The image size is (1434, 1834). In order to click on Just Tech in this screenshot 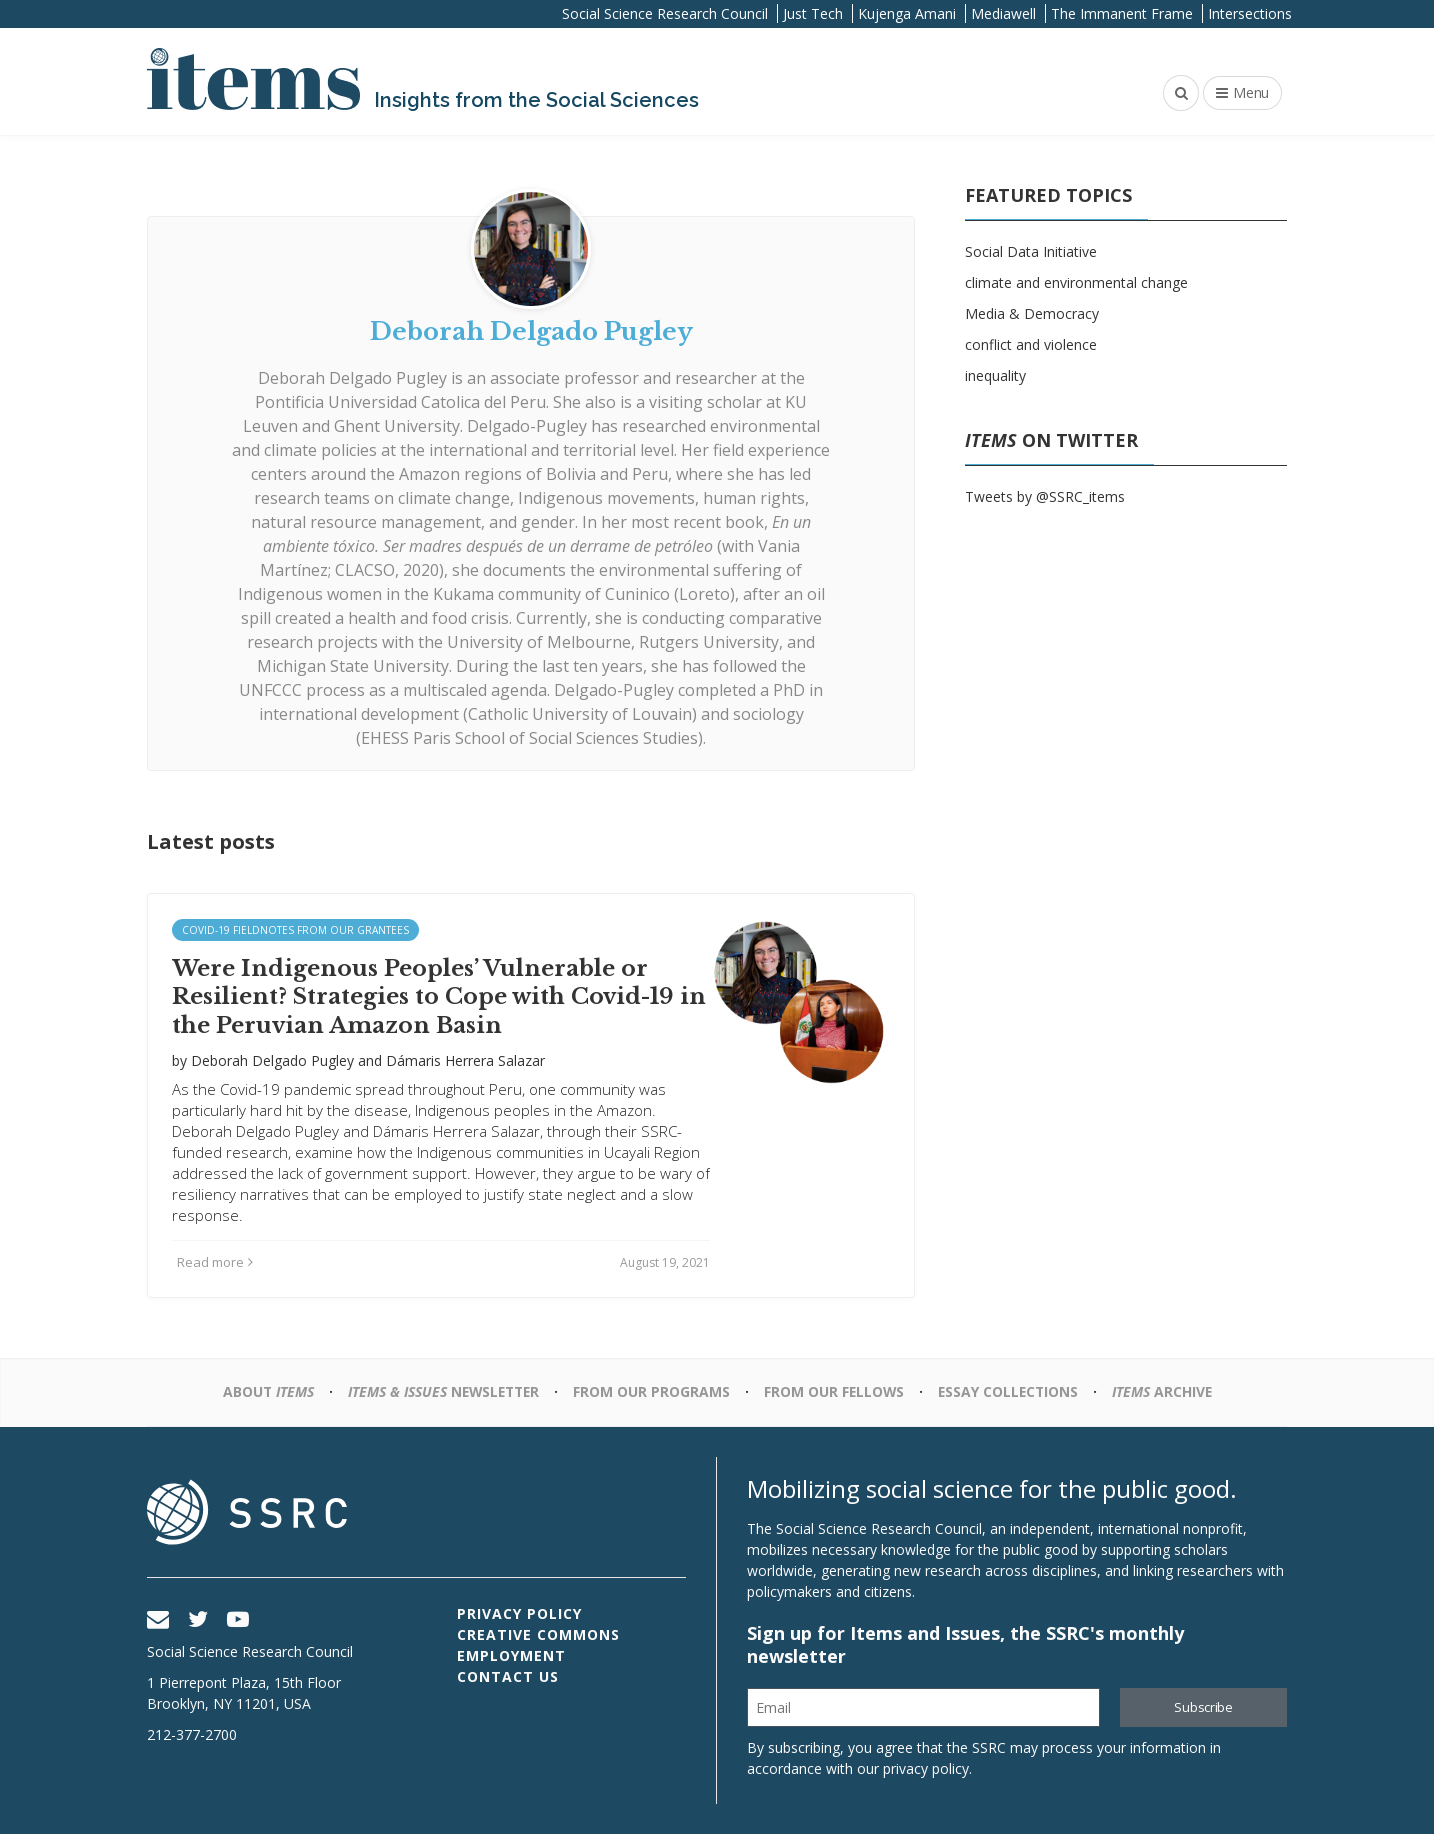, I will do `click(813, 13)`.